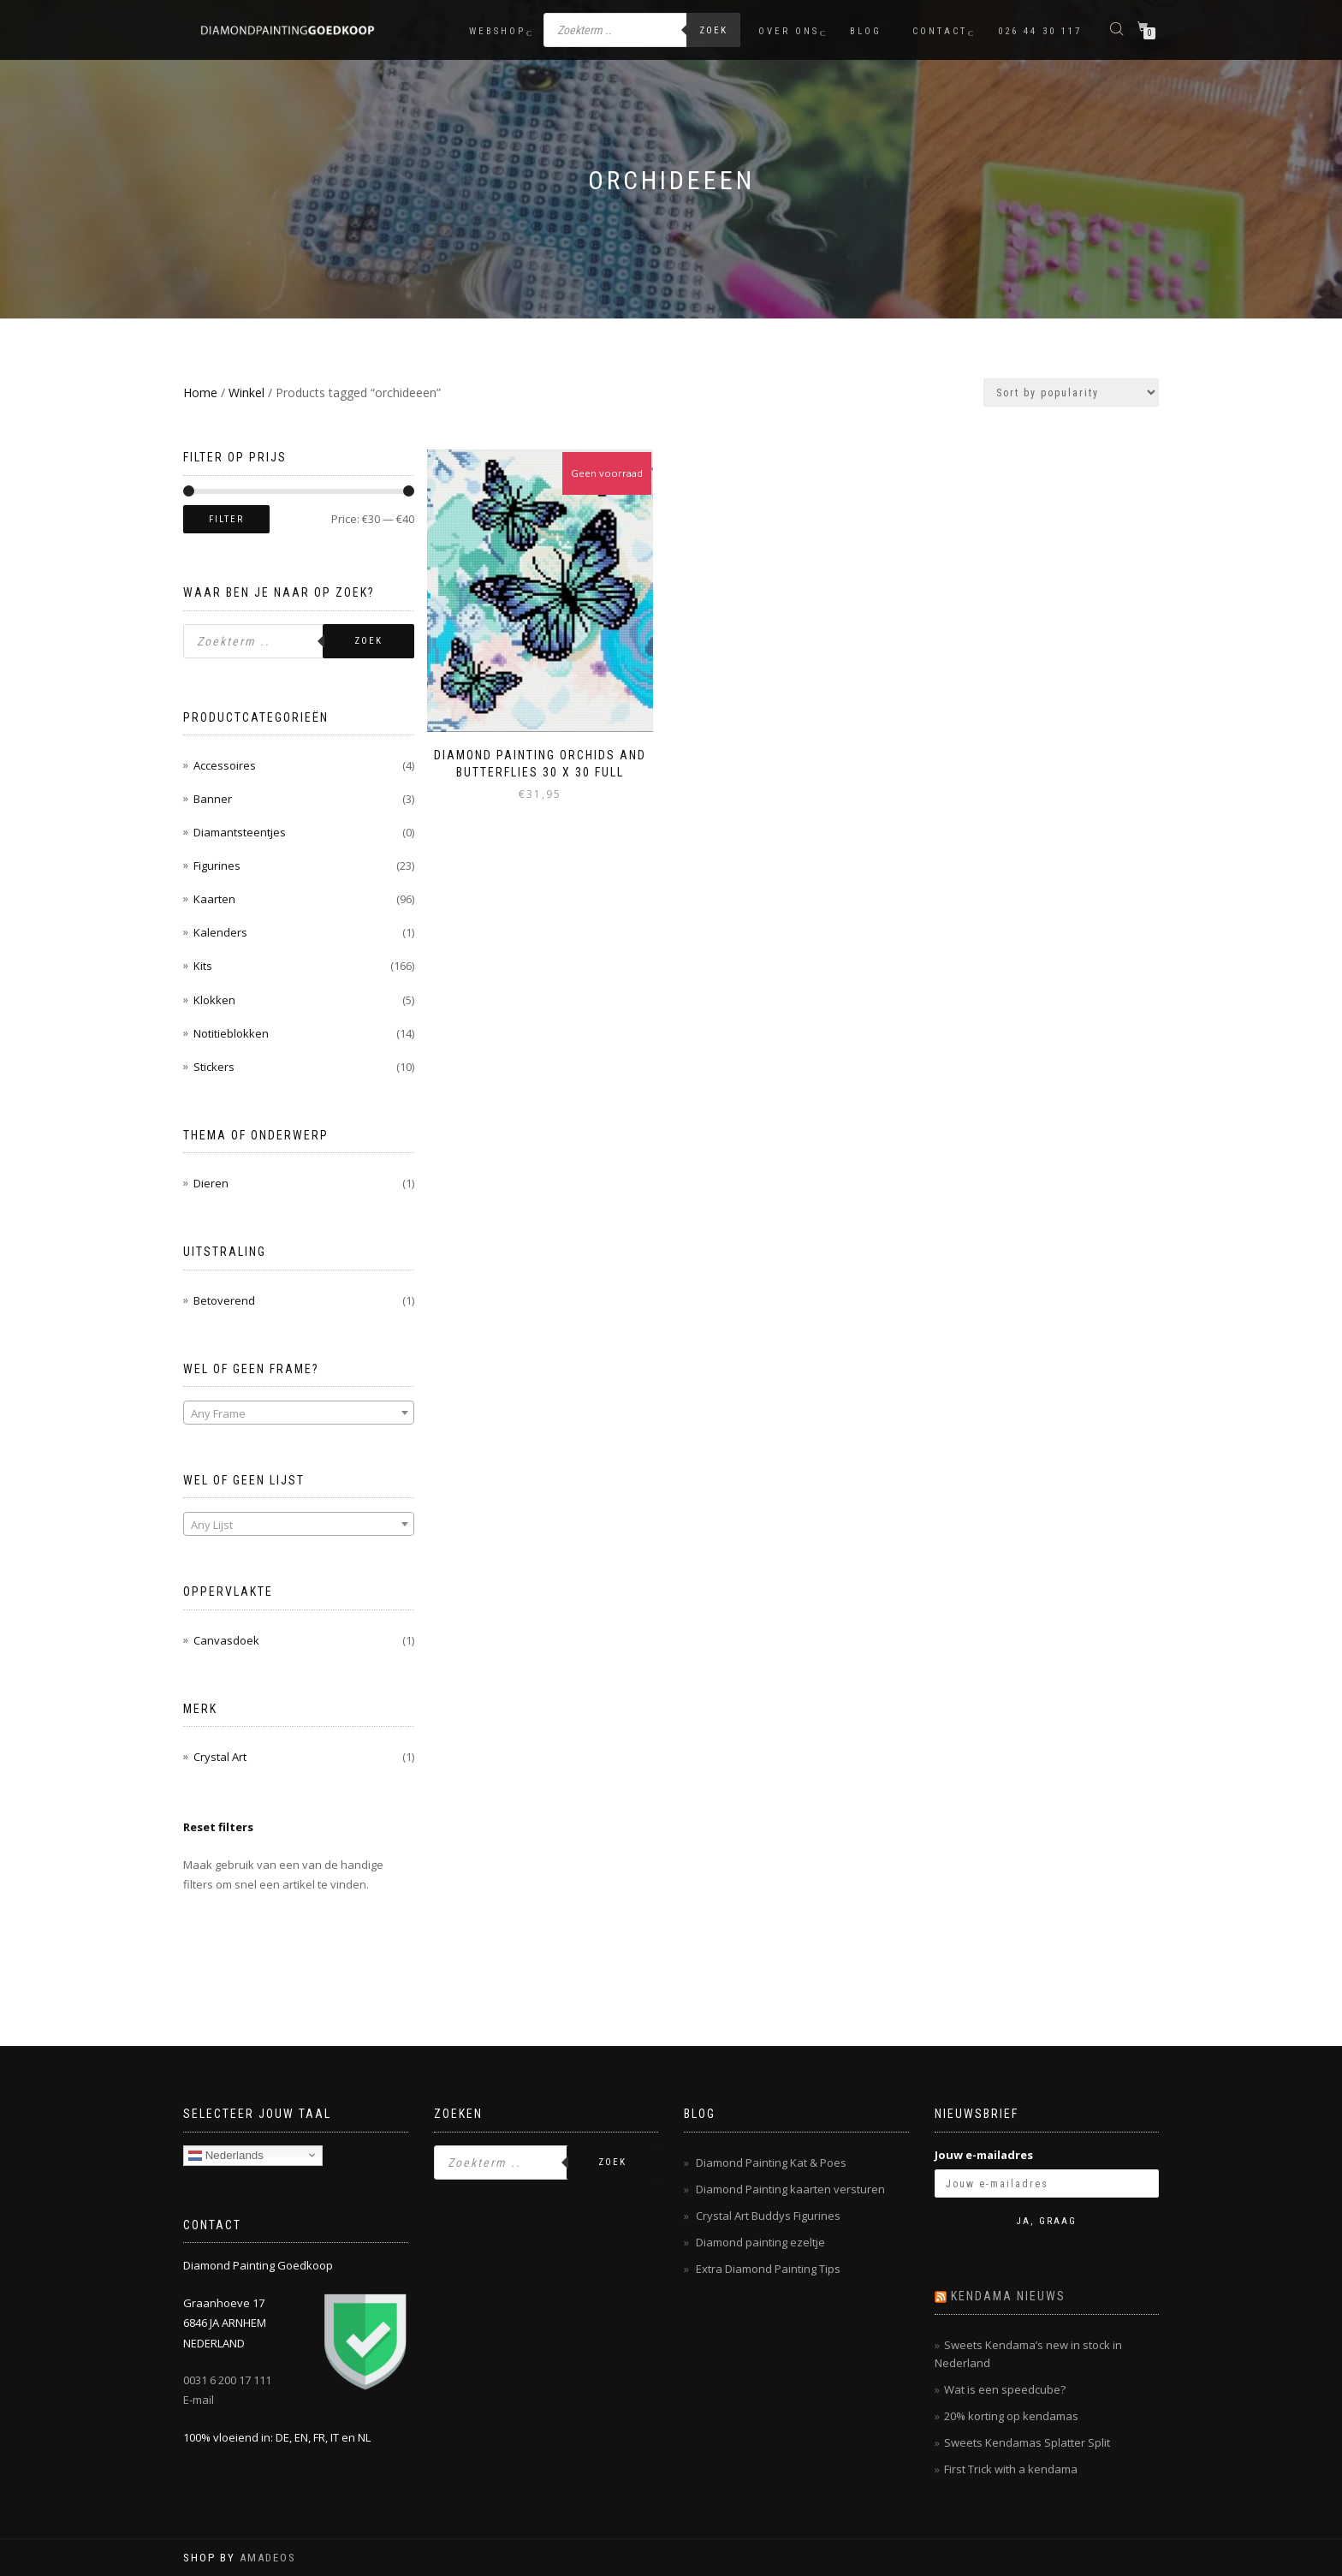 The width and height of the screenshot is (1342, 2576). I want to click on Crystal Art Buddys Figurines, so click(768, 2215).